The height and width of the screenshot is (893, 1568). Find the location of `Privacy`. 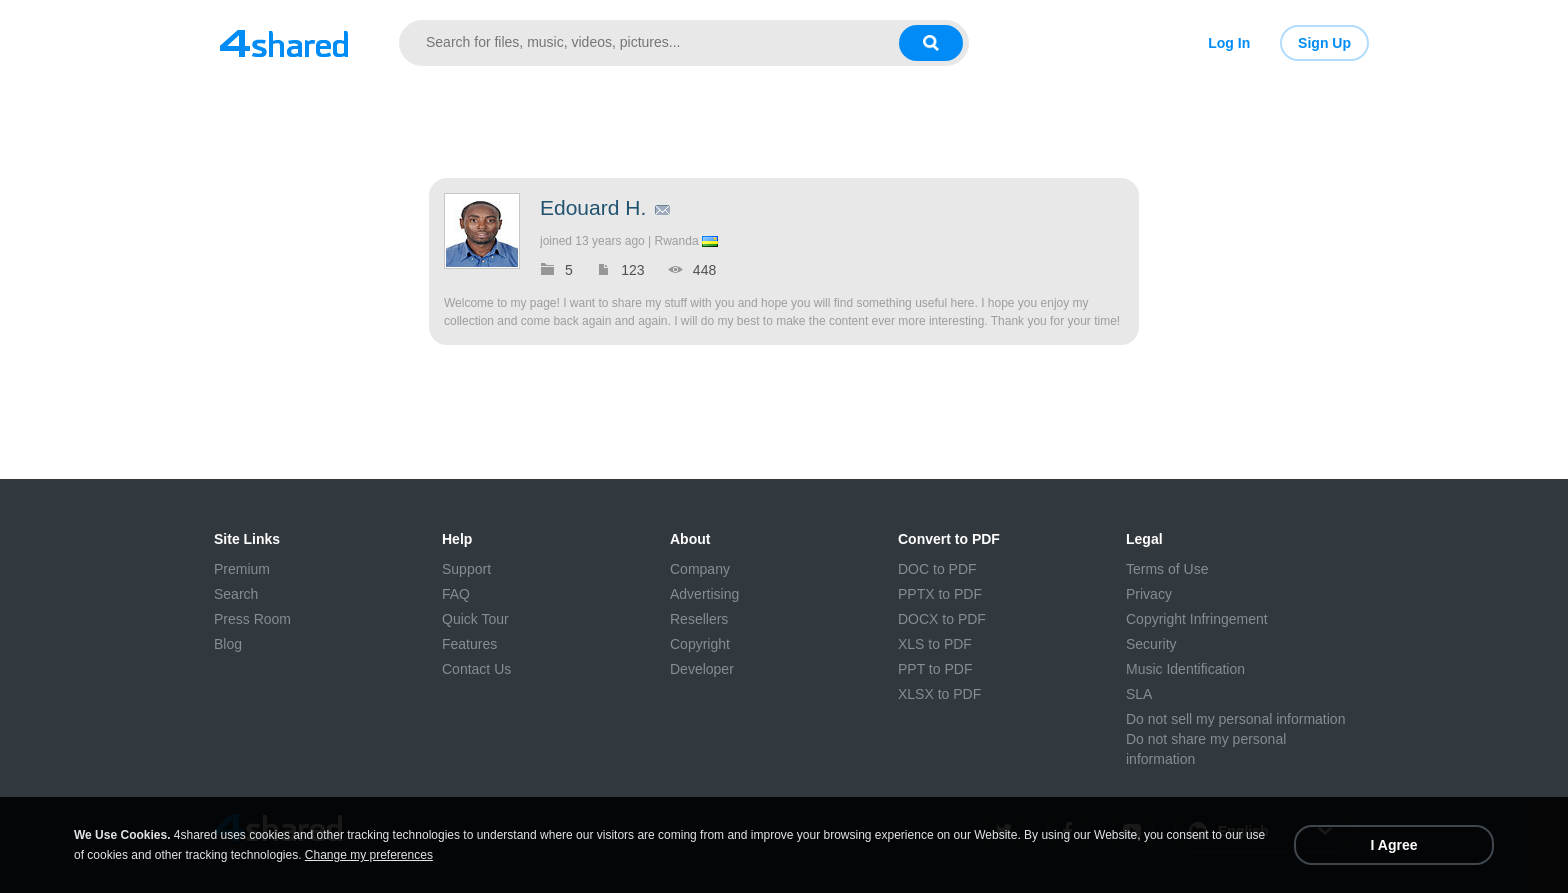

Privacy is located at coordinates (1149, 594).